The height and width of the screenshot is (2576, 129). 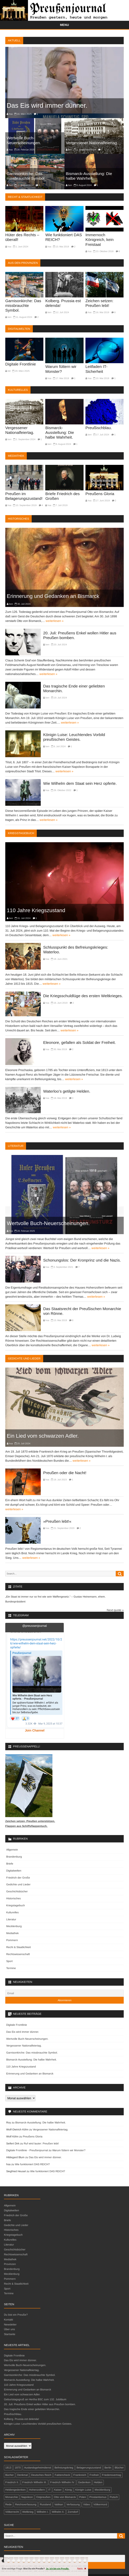 I want to click on Mecklenburg, so click(x=14, y=1926).